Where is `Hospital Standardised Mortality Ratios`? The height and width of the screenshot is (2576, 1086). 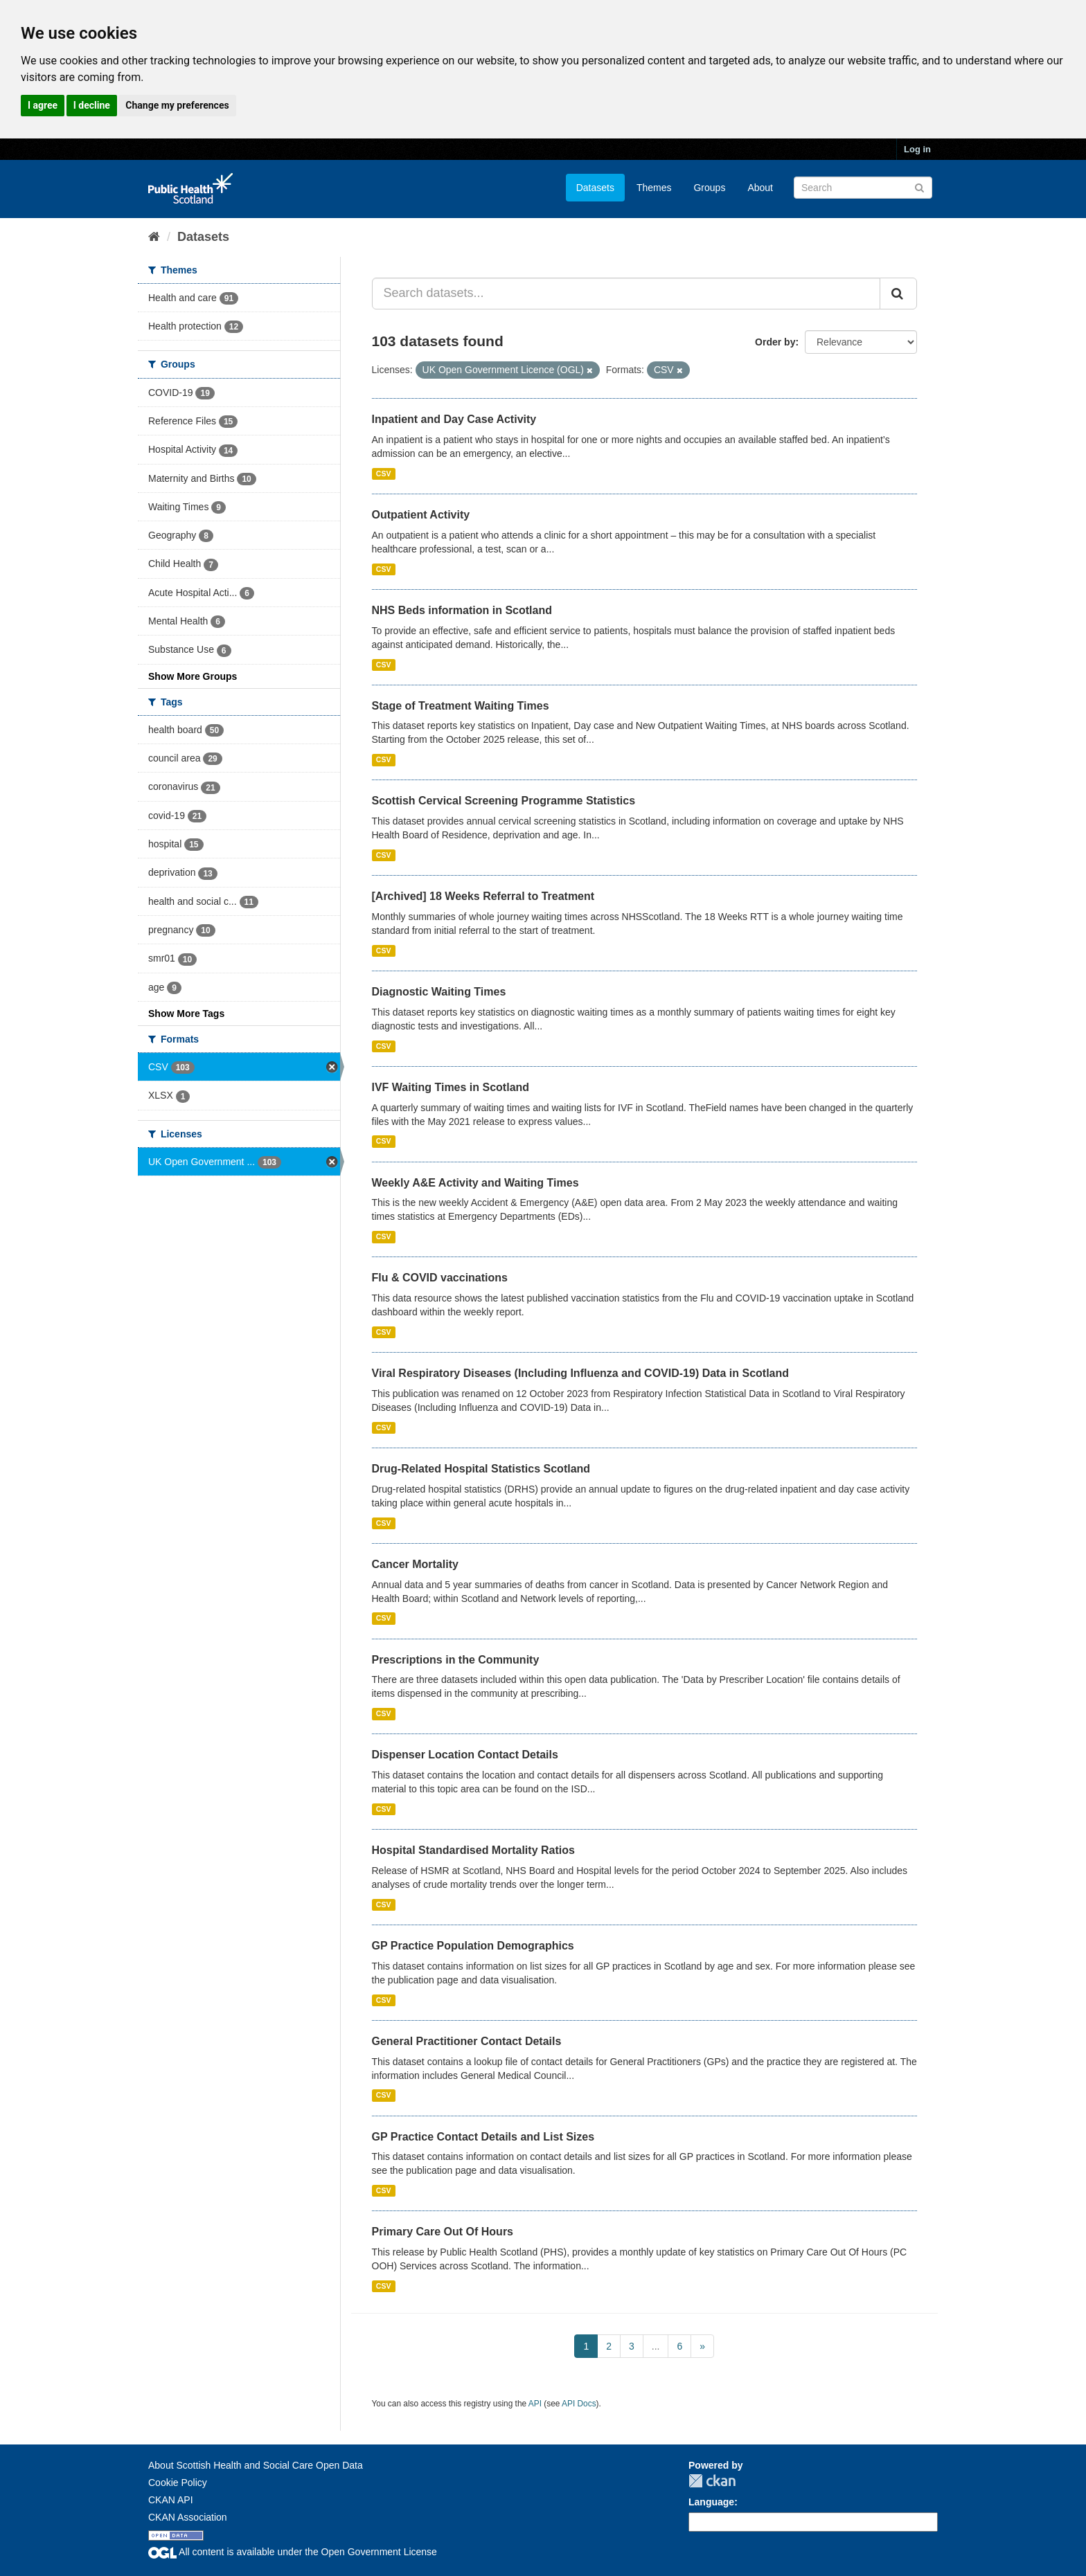 Hospital Standardised Mortality Ratios is located at coordinates (473, 1850).